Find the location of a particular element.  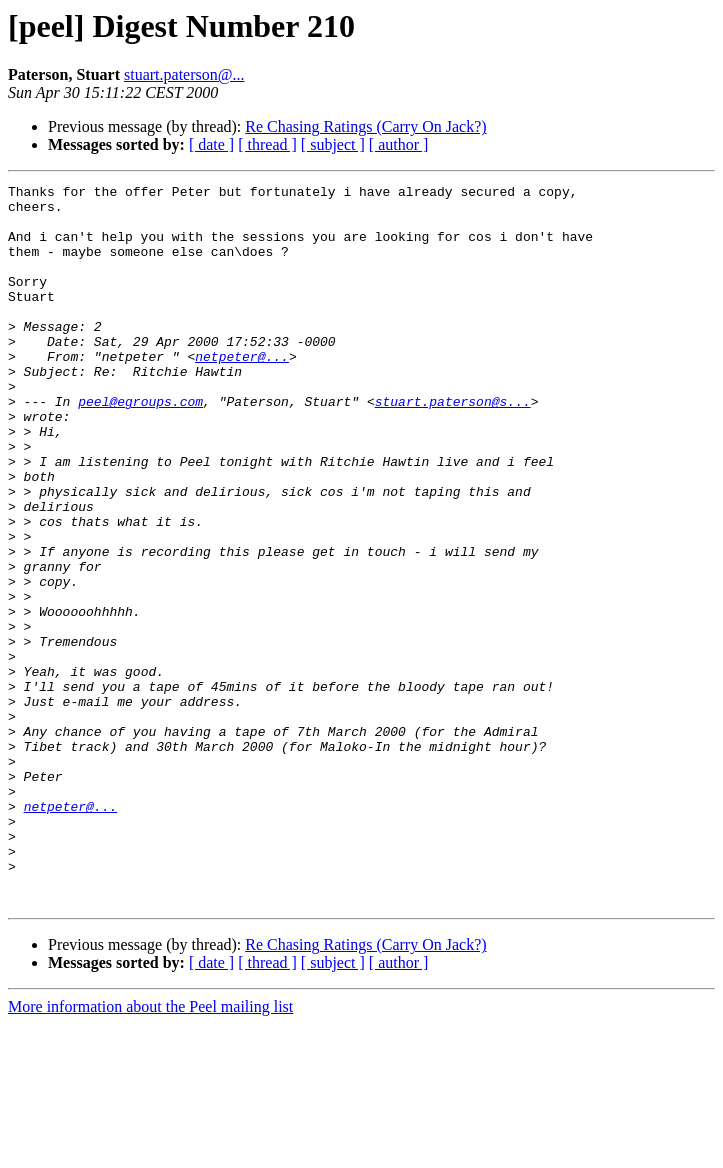

More information about the Peel mailing list is located at coordinates (150, 1150).